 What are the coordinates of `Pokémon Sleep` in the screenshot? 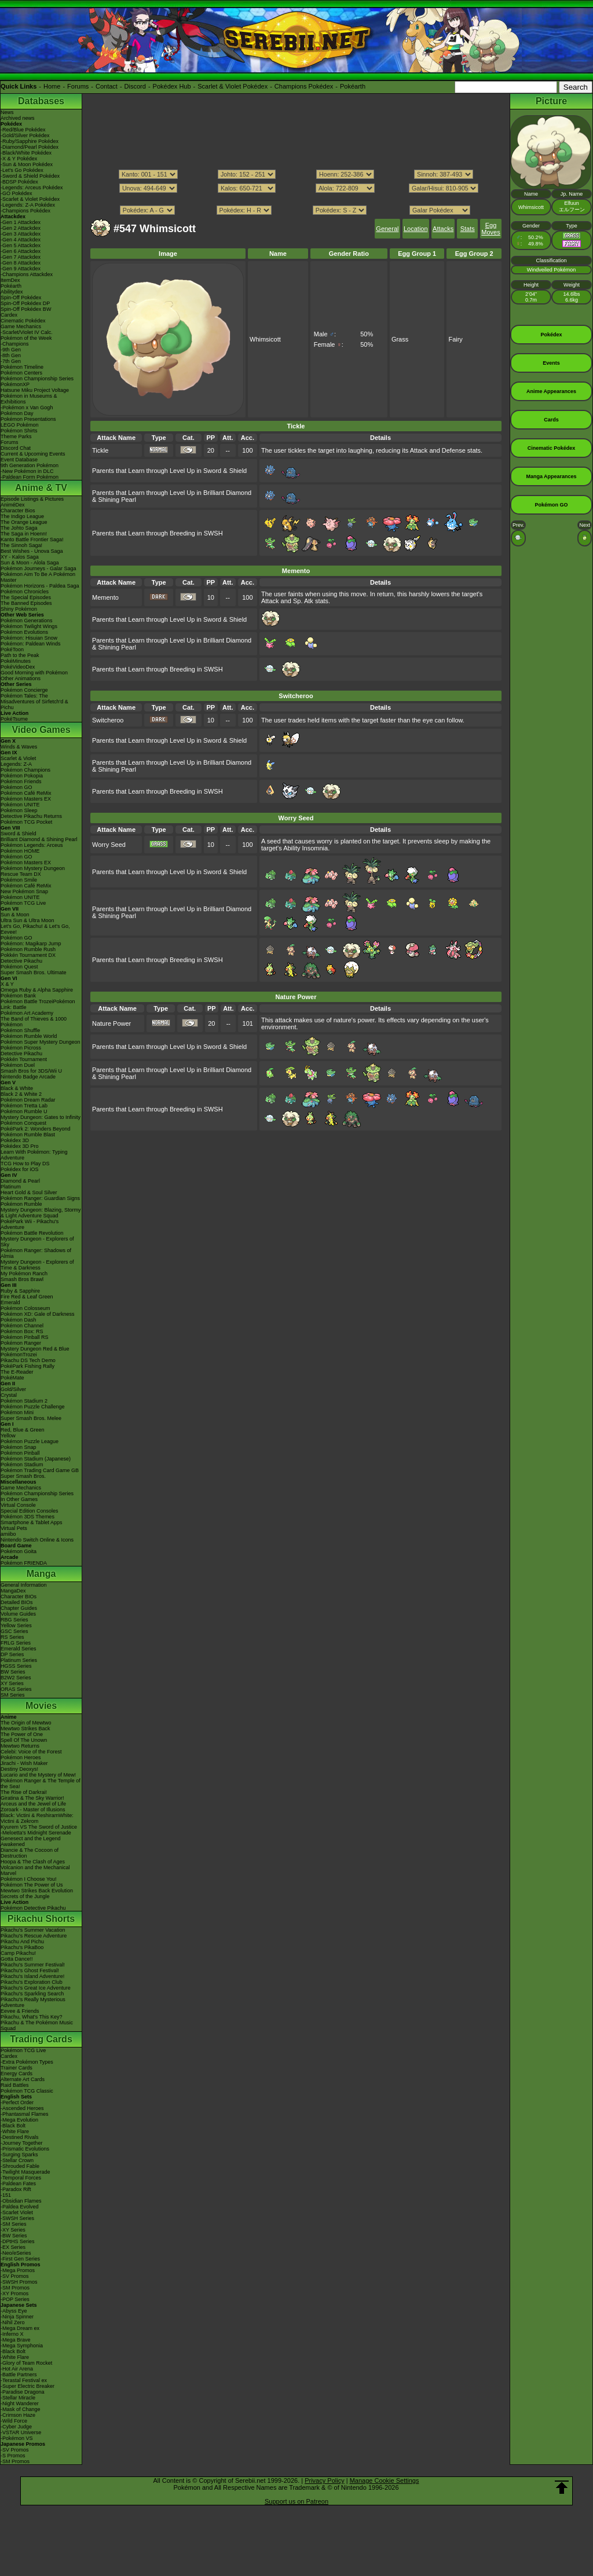 It's located at (19, 810).